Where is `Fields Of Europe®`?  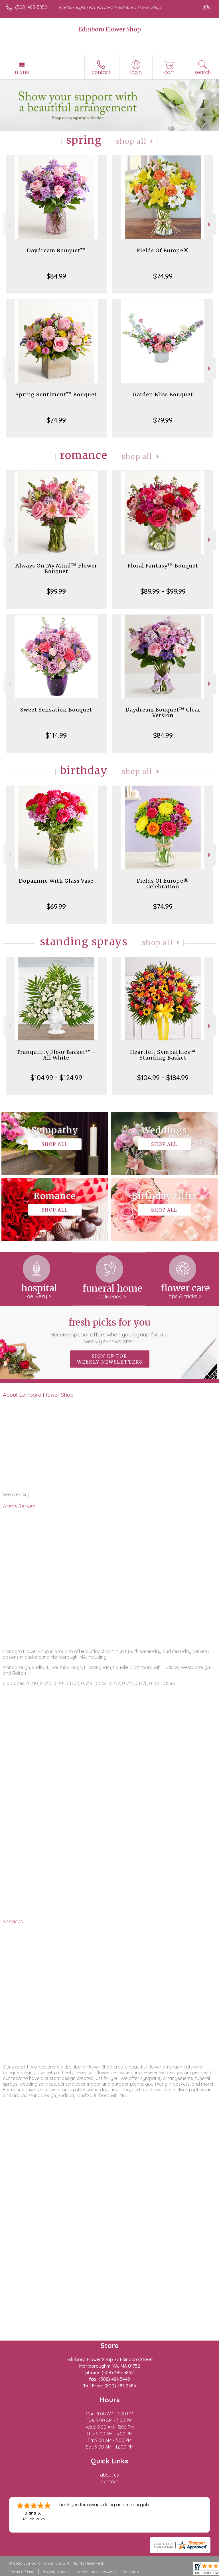 Fields Of Europe® is located at coordinates (163, 250).